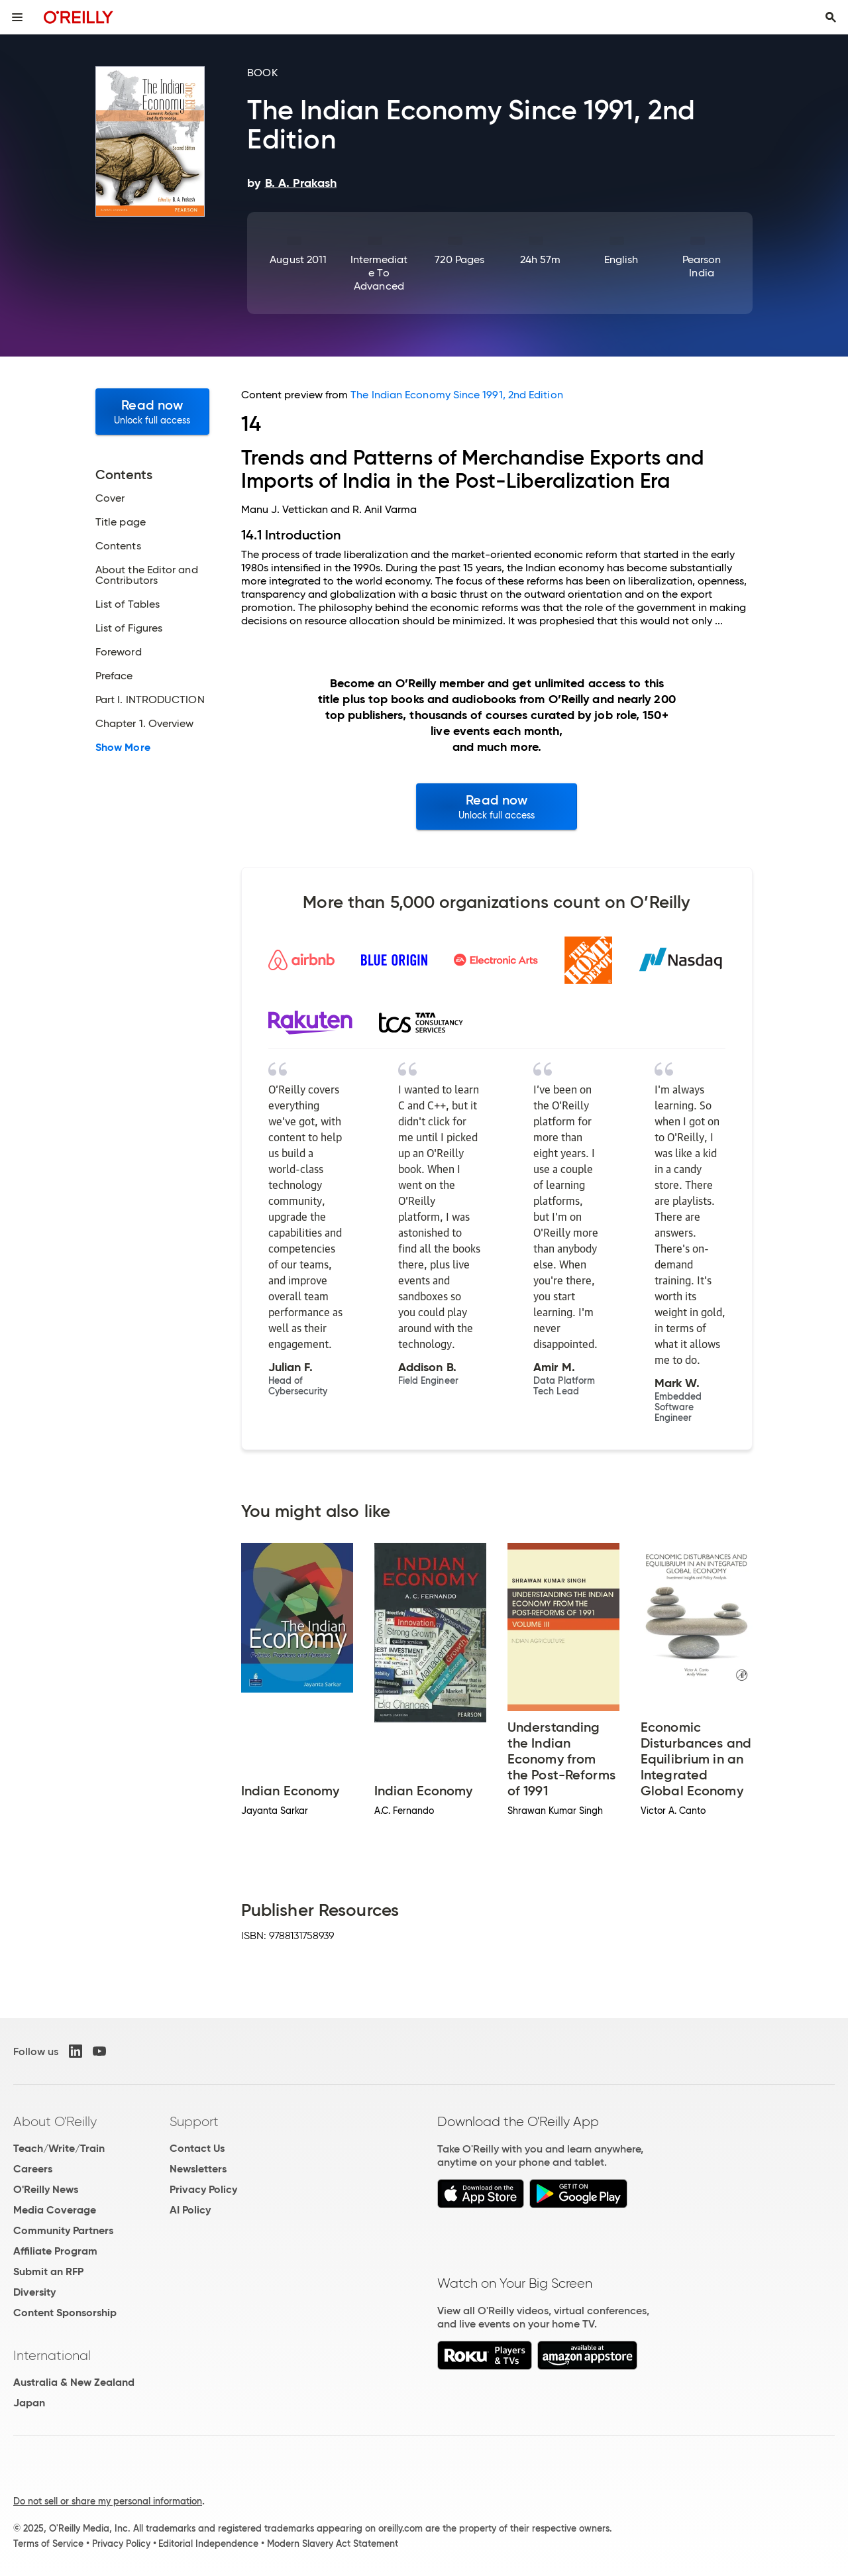 The width and height of the screenshot is (848, 2576). Describe the element at coordinates (194, 2121) in the screenshot. I see `Support` at that location.